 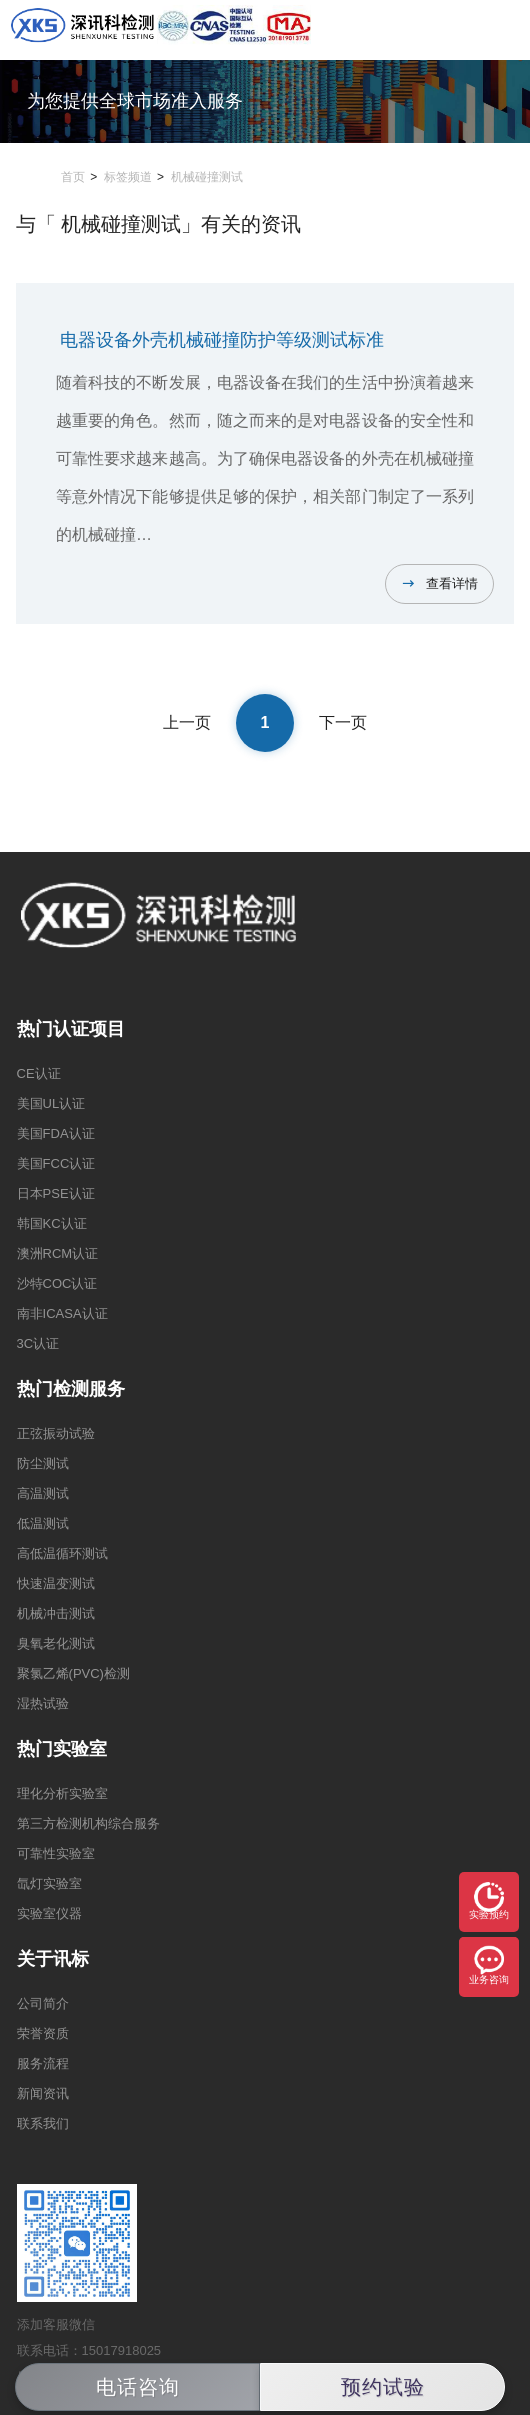 What do you see at coordinates (43, 1523) in the screenshot?
I see `低温测试` at bounding box center [43, 1523].